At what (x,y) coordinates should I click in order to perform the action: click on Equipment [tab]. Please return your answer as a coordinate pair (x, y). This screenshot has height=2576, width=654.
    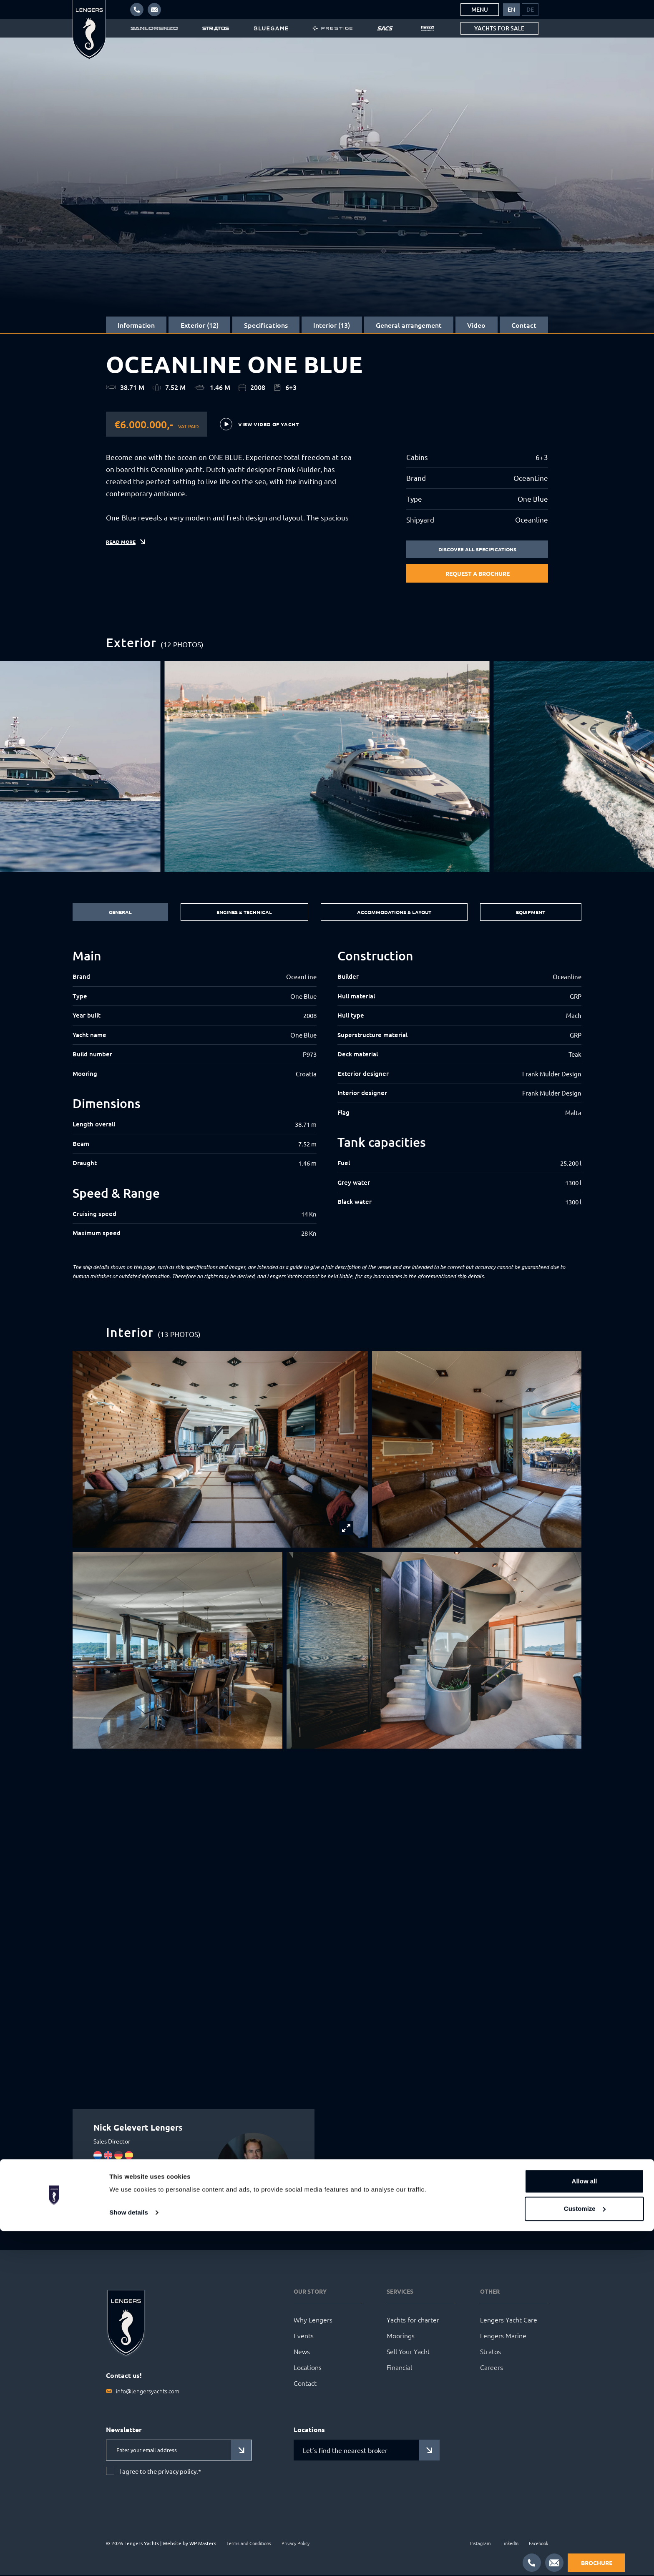
    Looking at the image, I should click on (532, 913).